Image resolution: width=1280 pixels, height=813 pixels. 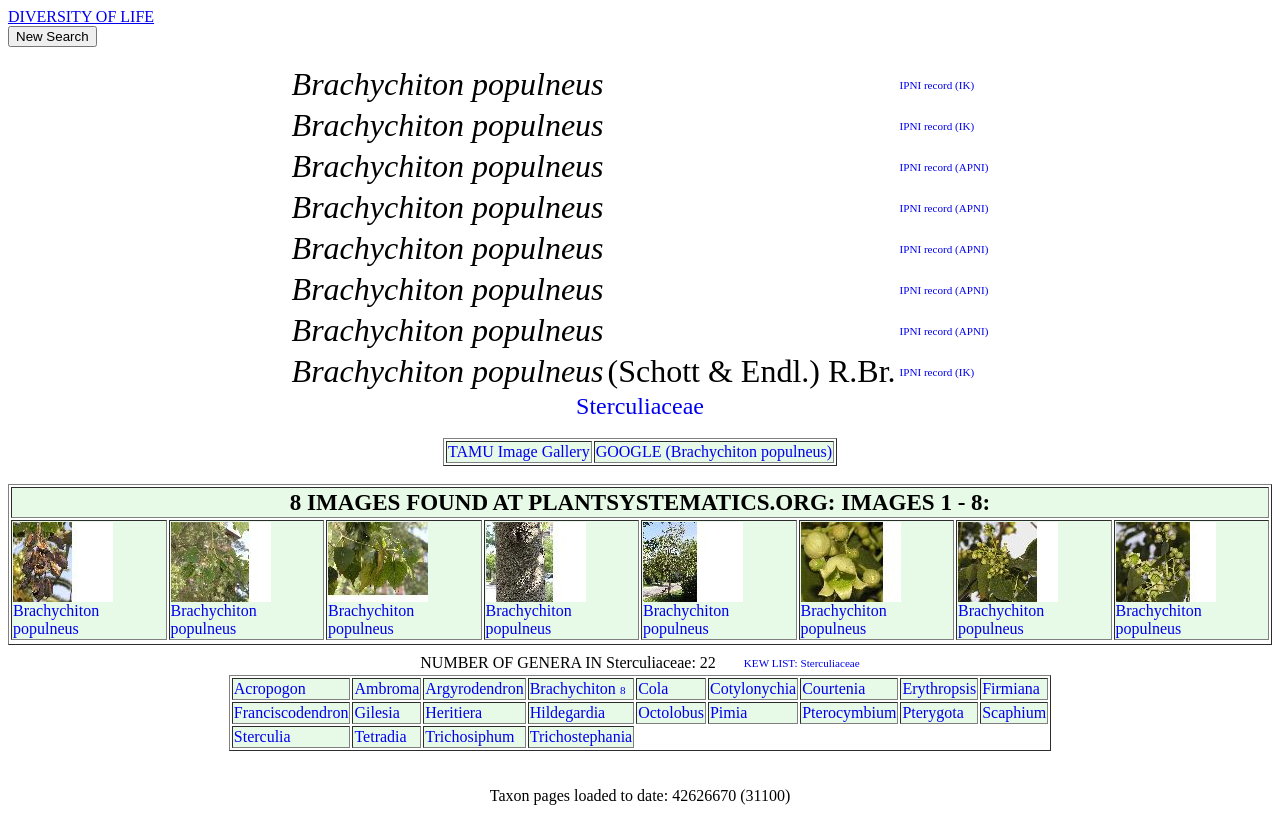 What do you see at coordinates (581, 736) in the screenshot?
I see `Trichostephania` at bounding box center [581, 736].